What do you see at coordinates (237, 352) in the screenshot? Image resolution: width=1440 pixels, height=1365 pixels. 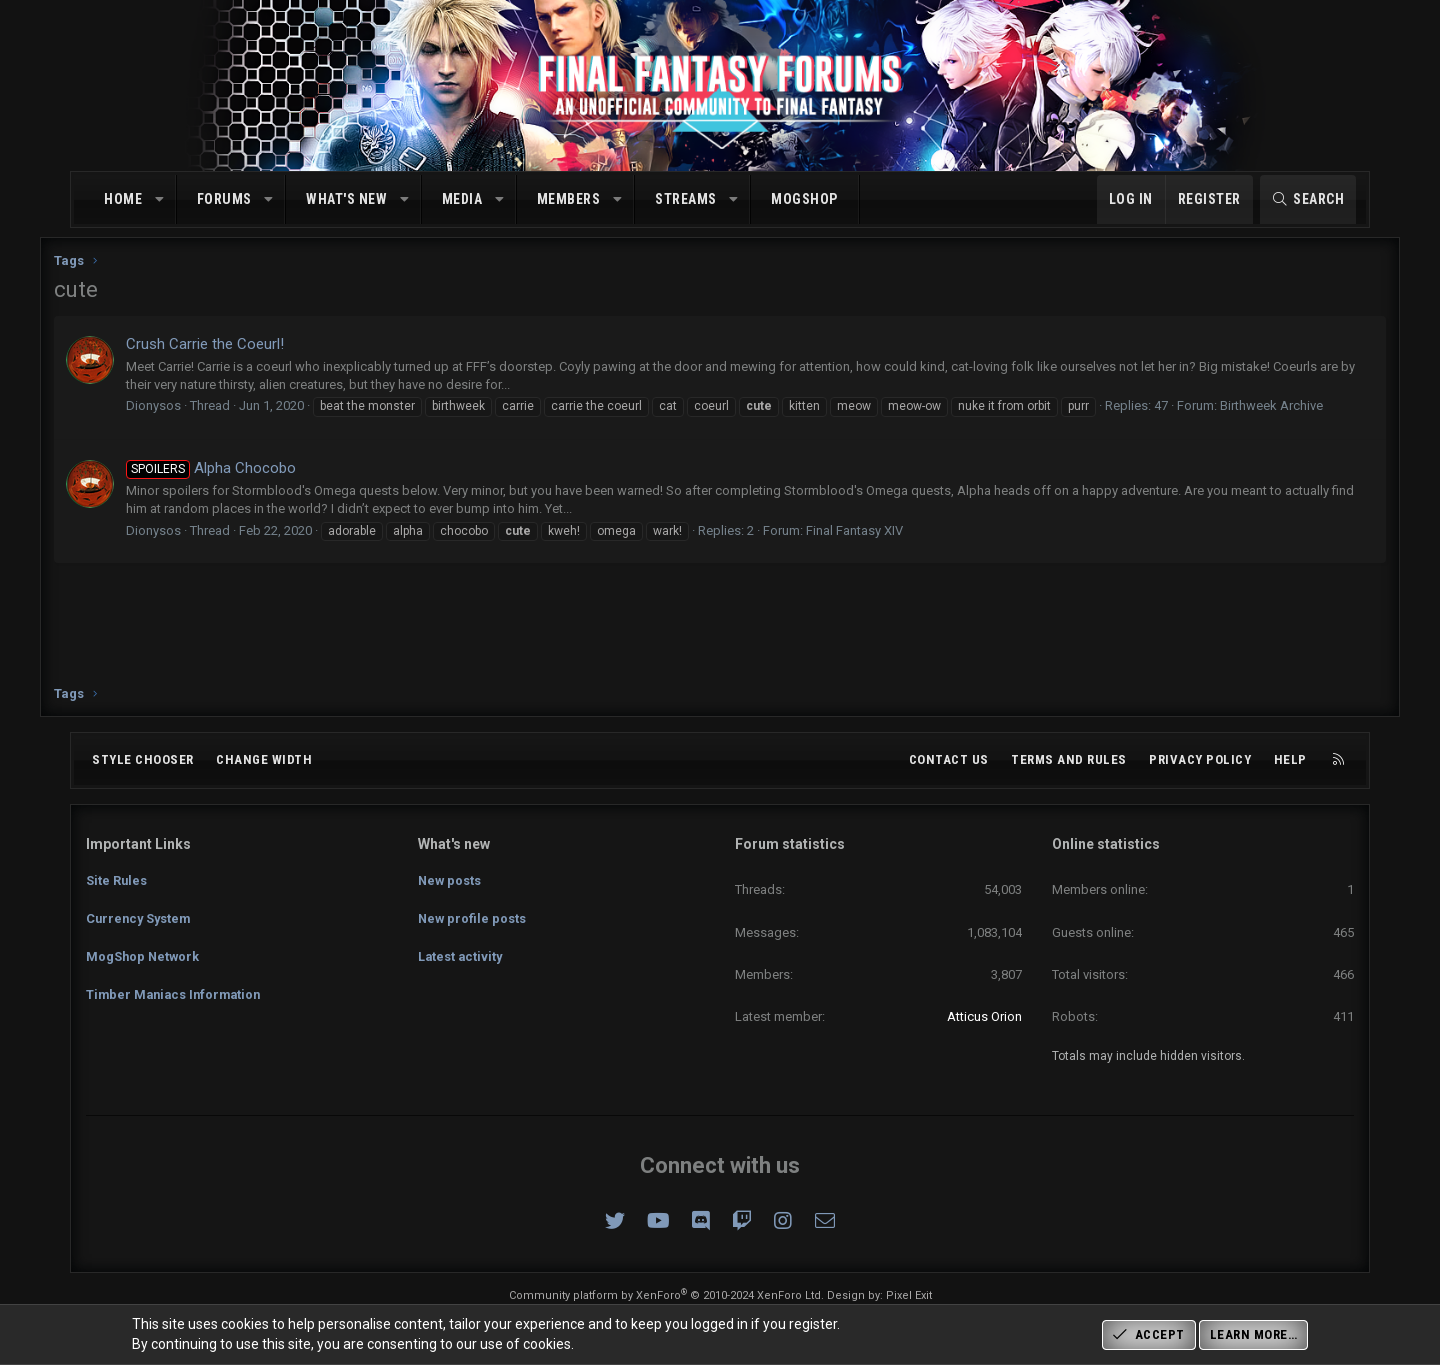 I see `Crush Carrie the Coeurl!` at bounding box center [237, 352].